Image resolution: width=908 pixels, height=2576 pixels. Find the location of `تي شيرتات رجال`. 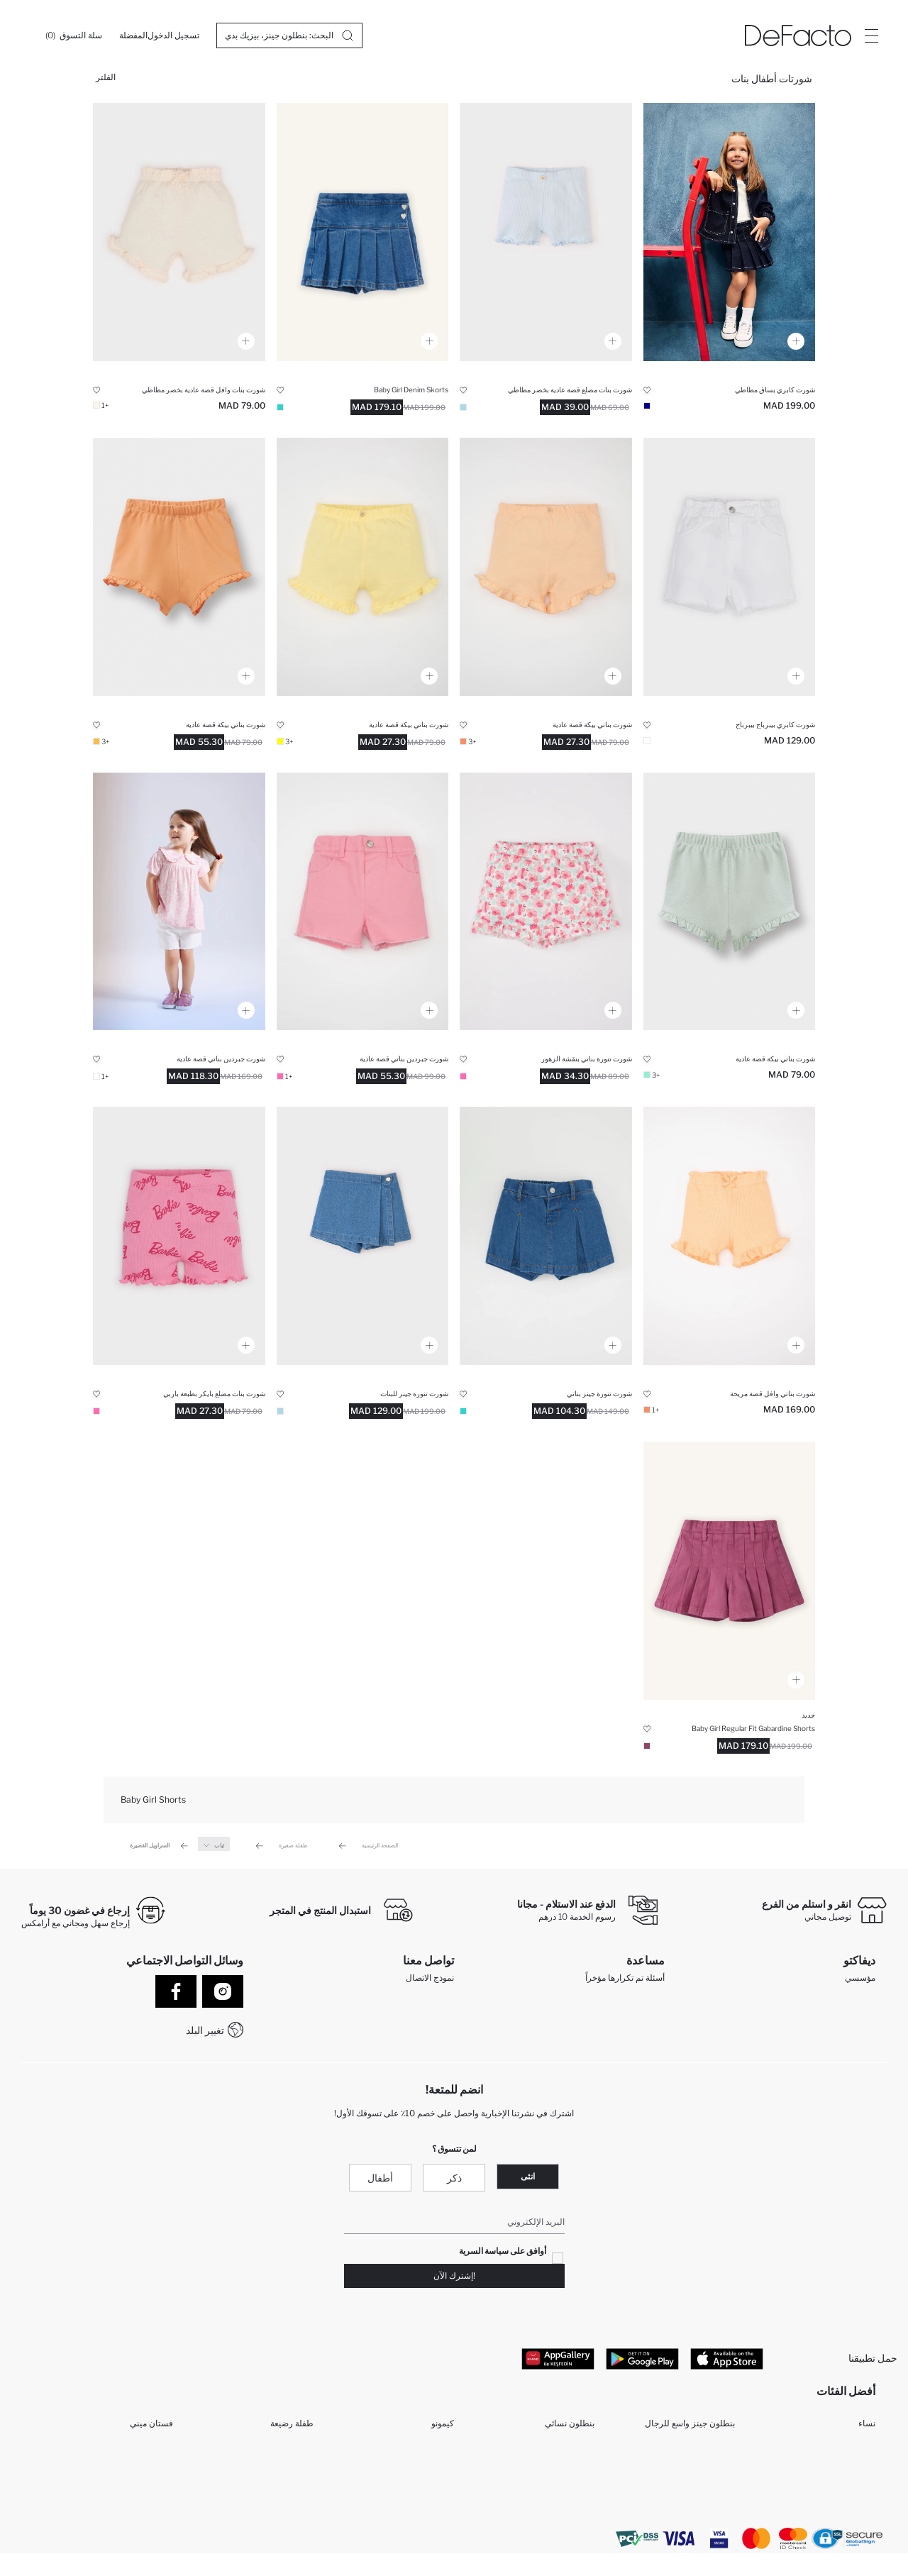

تي شيرتات رجال is located at coordinates (143, 2497).